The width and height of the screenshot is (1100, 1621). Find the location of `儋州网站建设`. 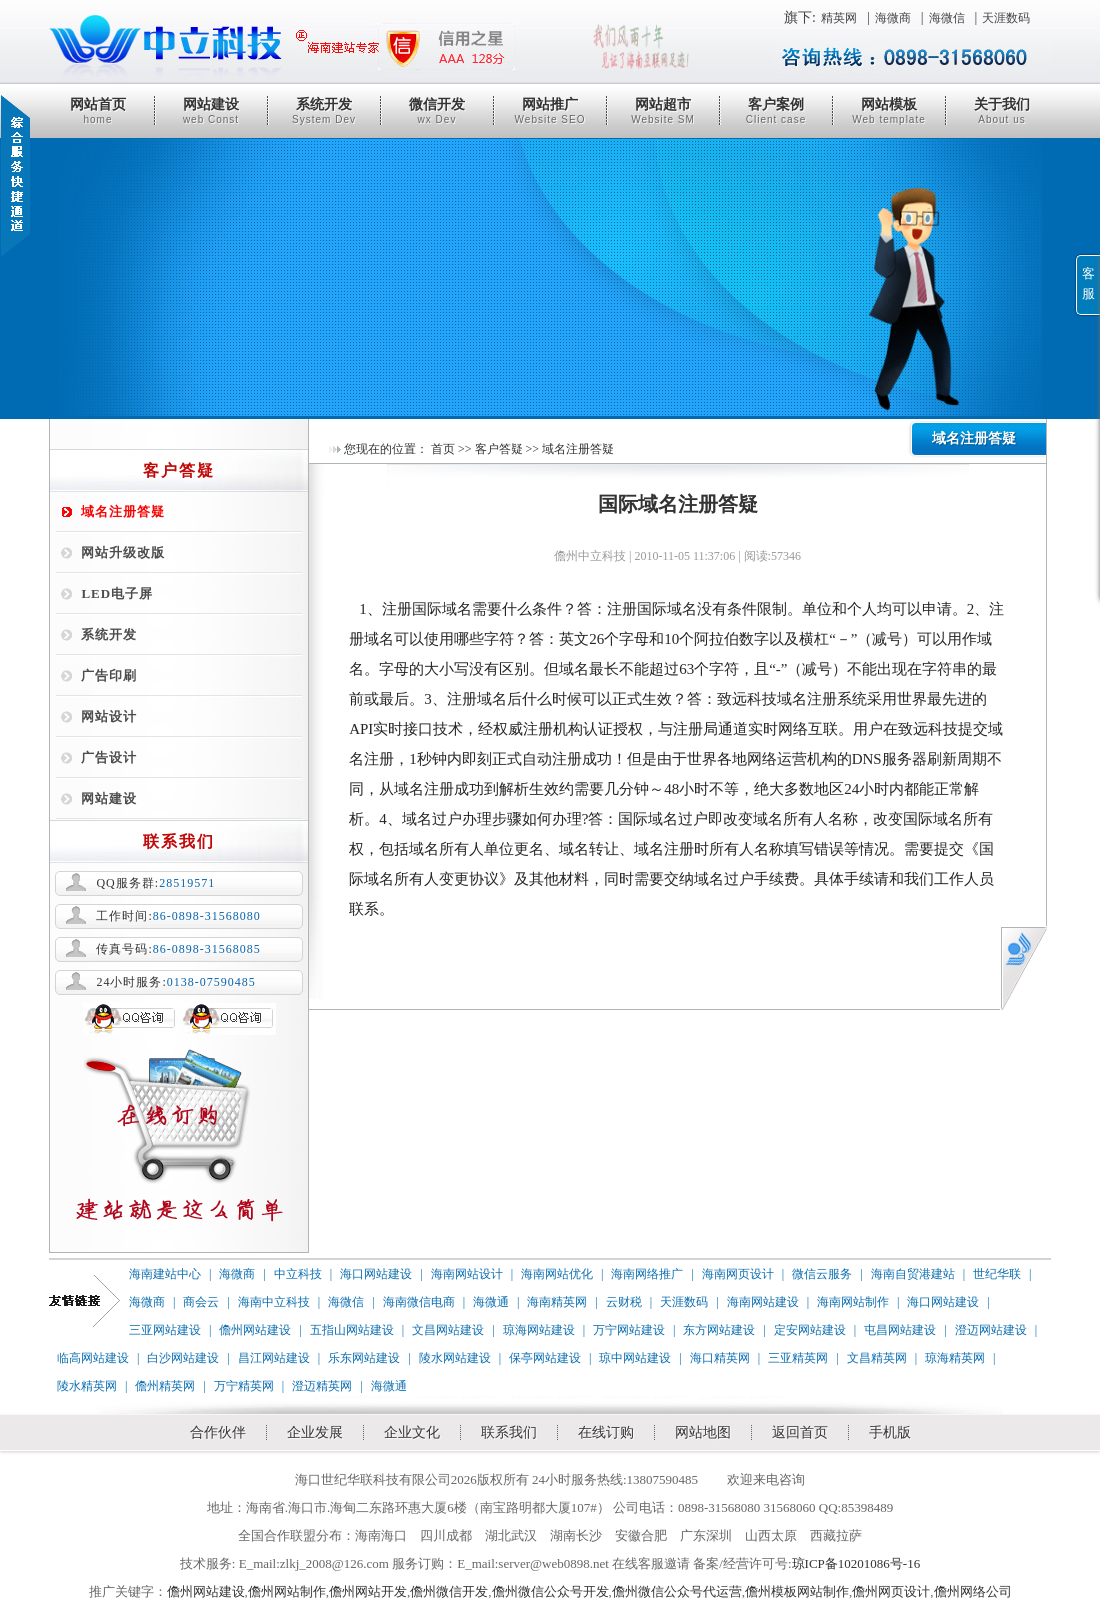

儋州网站建设 is located at coordinates (255, 1330).